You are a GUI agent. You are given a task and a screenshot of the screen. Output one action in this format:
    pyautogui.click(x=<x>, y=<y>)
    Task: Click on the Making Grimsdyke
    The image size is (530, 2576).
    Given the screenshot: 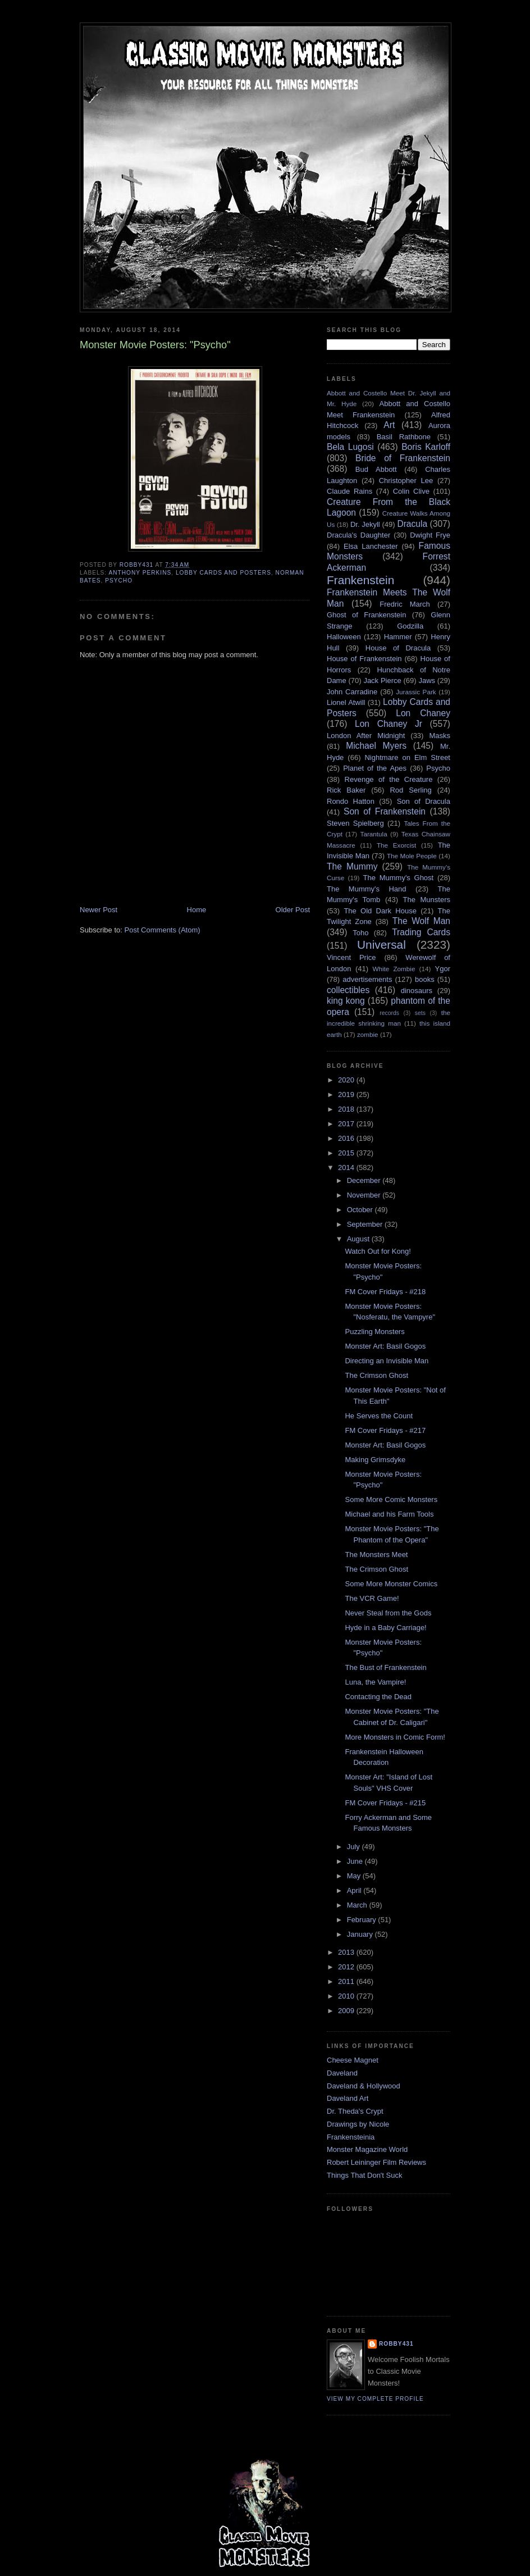 What is the action you would take?
    pyautogui.click(x=375, y=1459)
    